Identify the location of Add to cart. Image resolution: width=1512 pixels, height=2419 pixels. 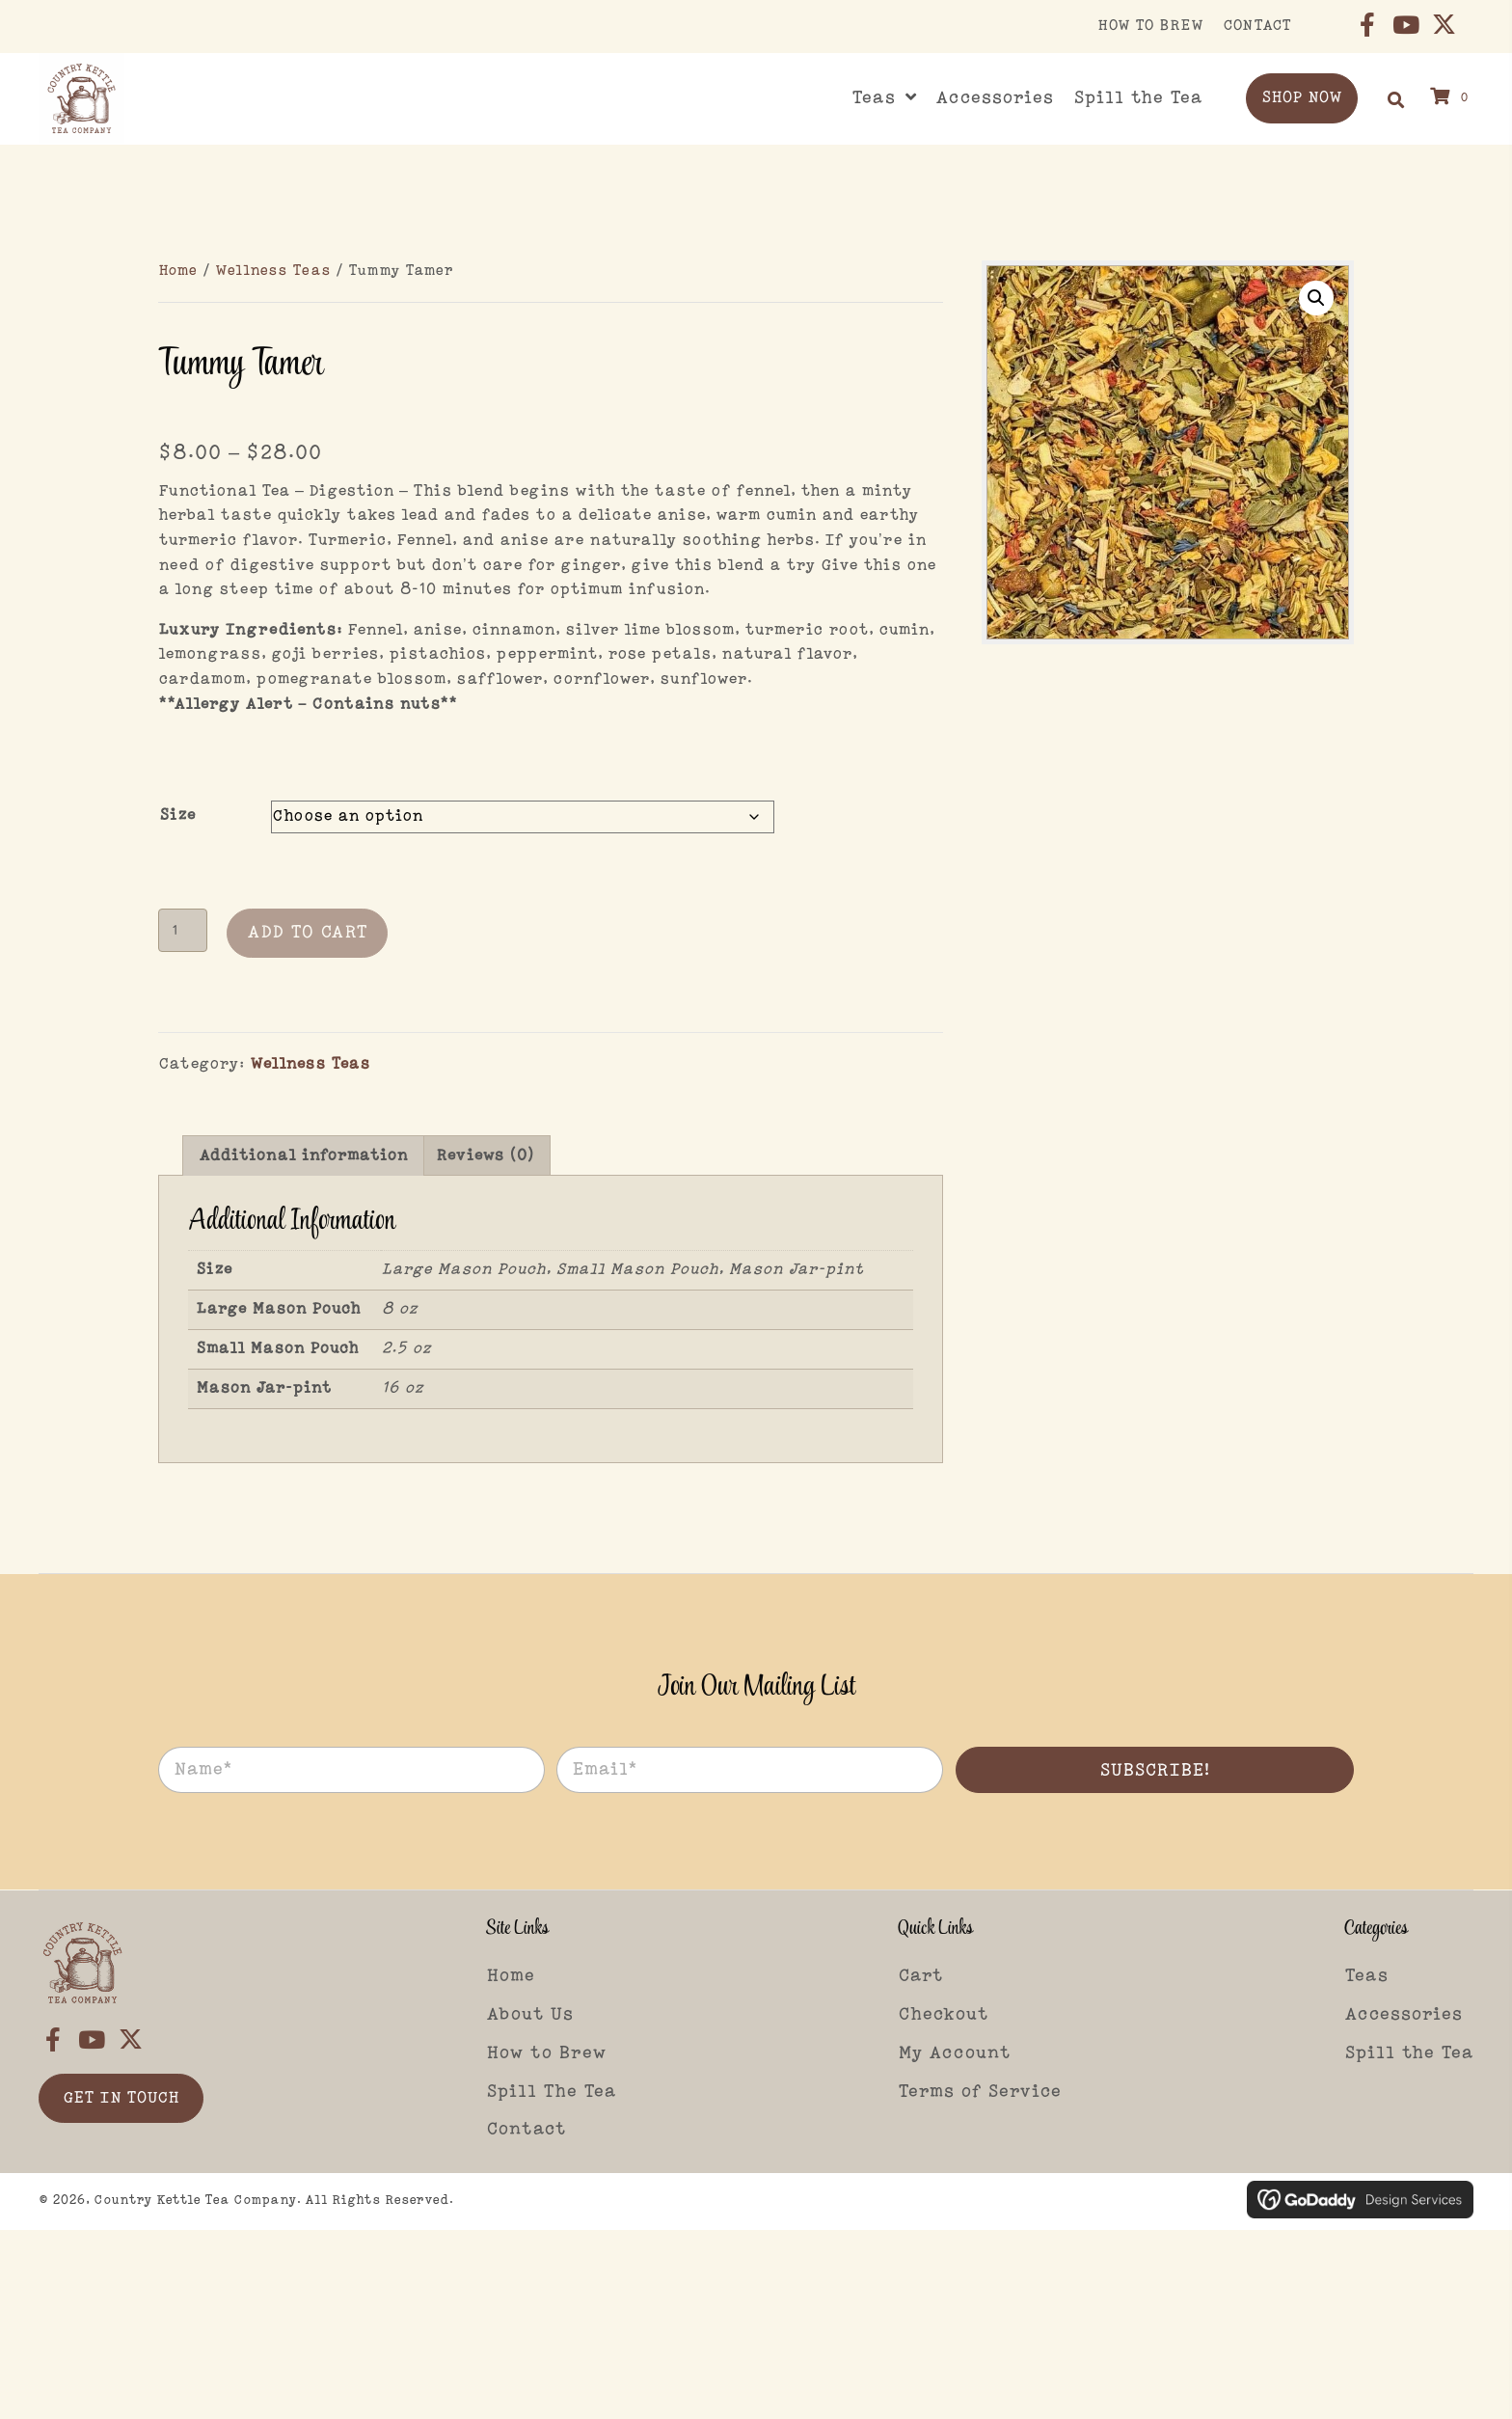
(307, 932).